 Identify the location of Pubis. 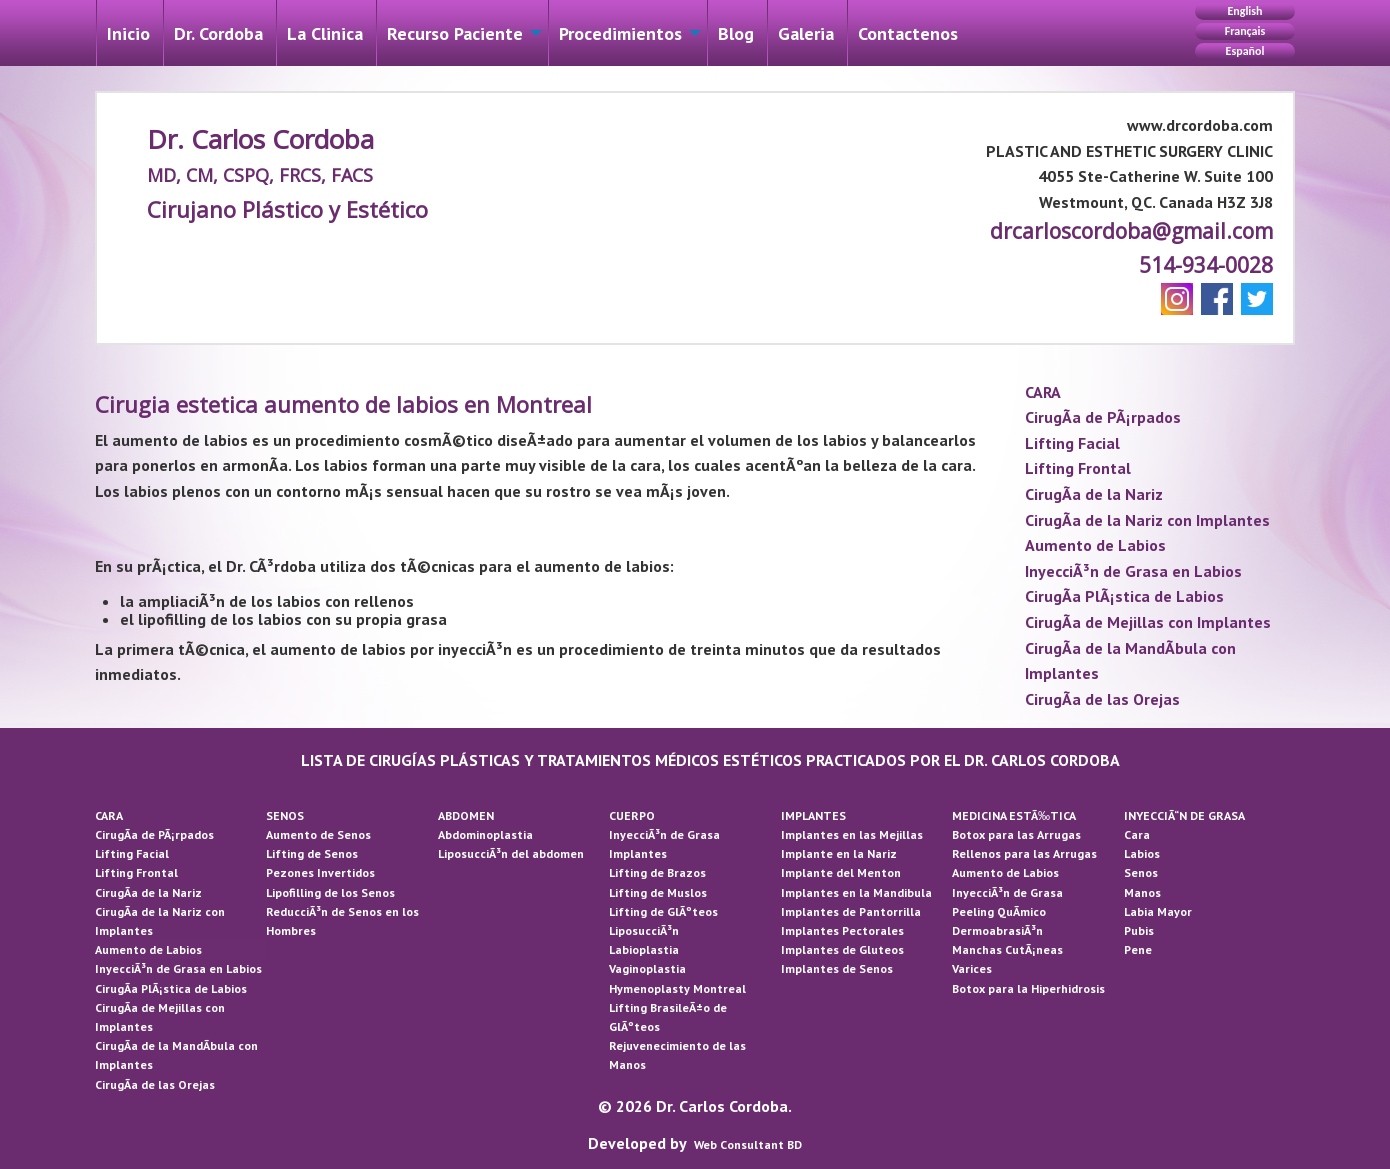
(1139, 930).